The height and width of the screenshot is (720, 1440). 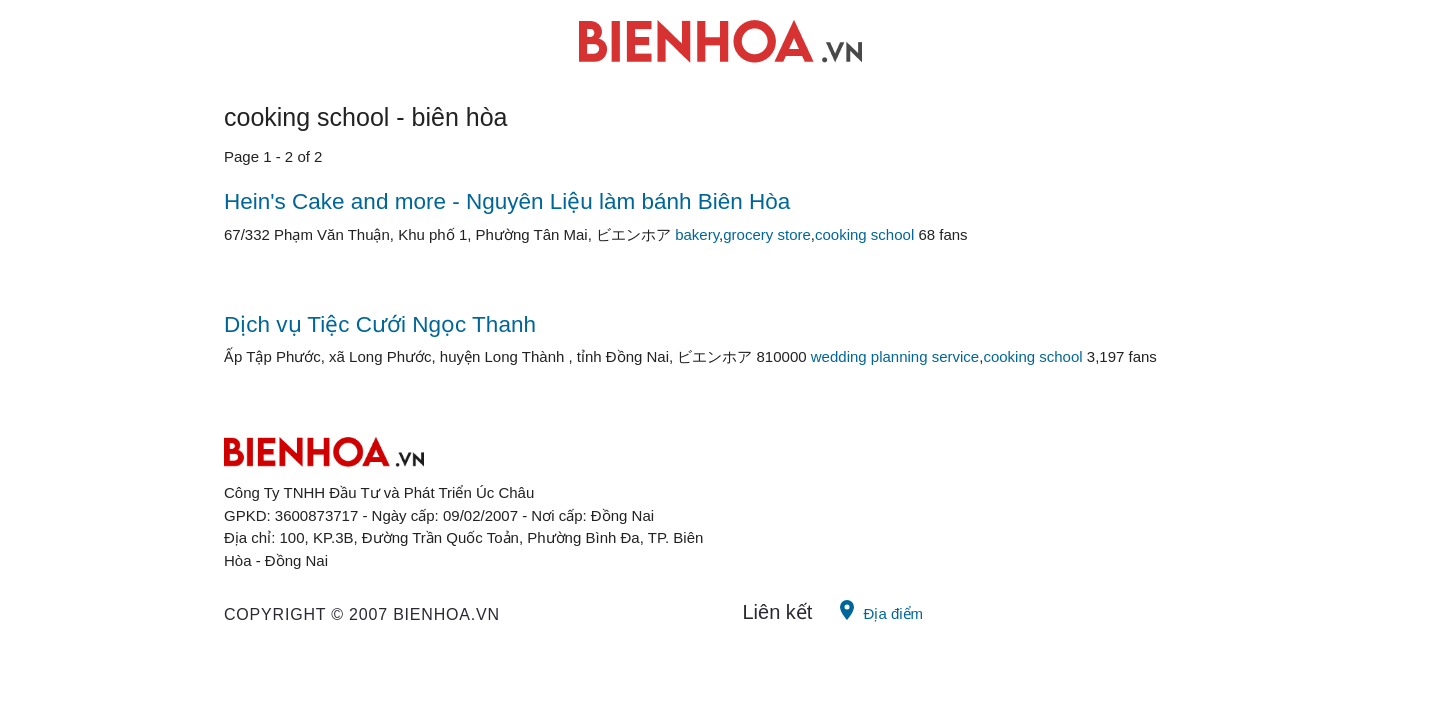 I want to click on wedding planning service, so click(x=895, y=356).